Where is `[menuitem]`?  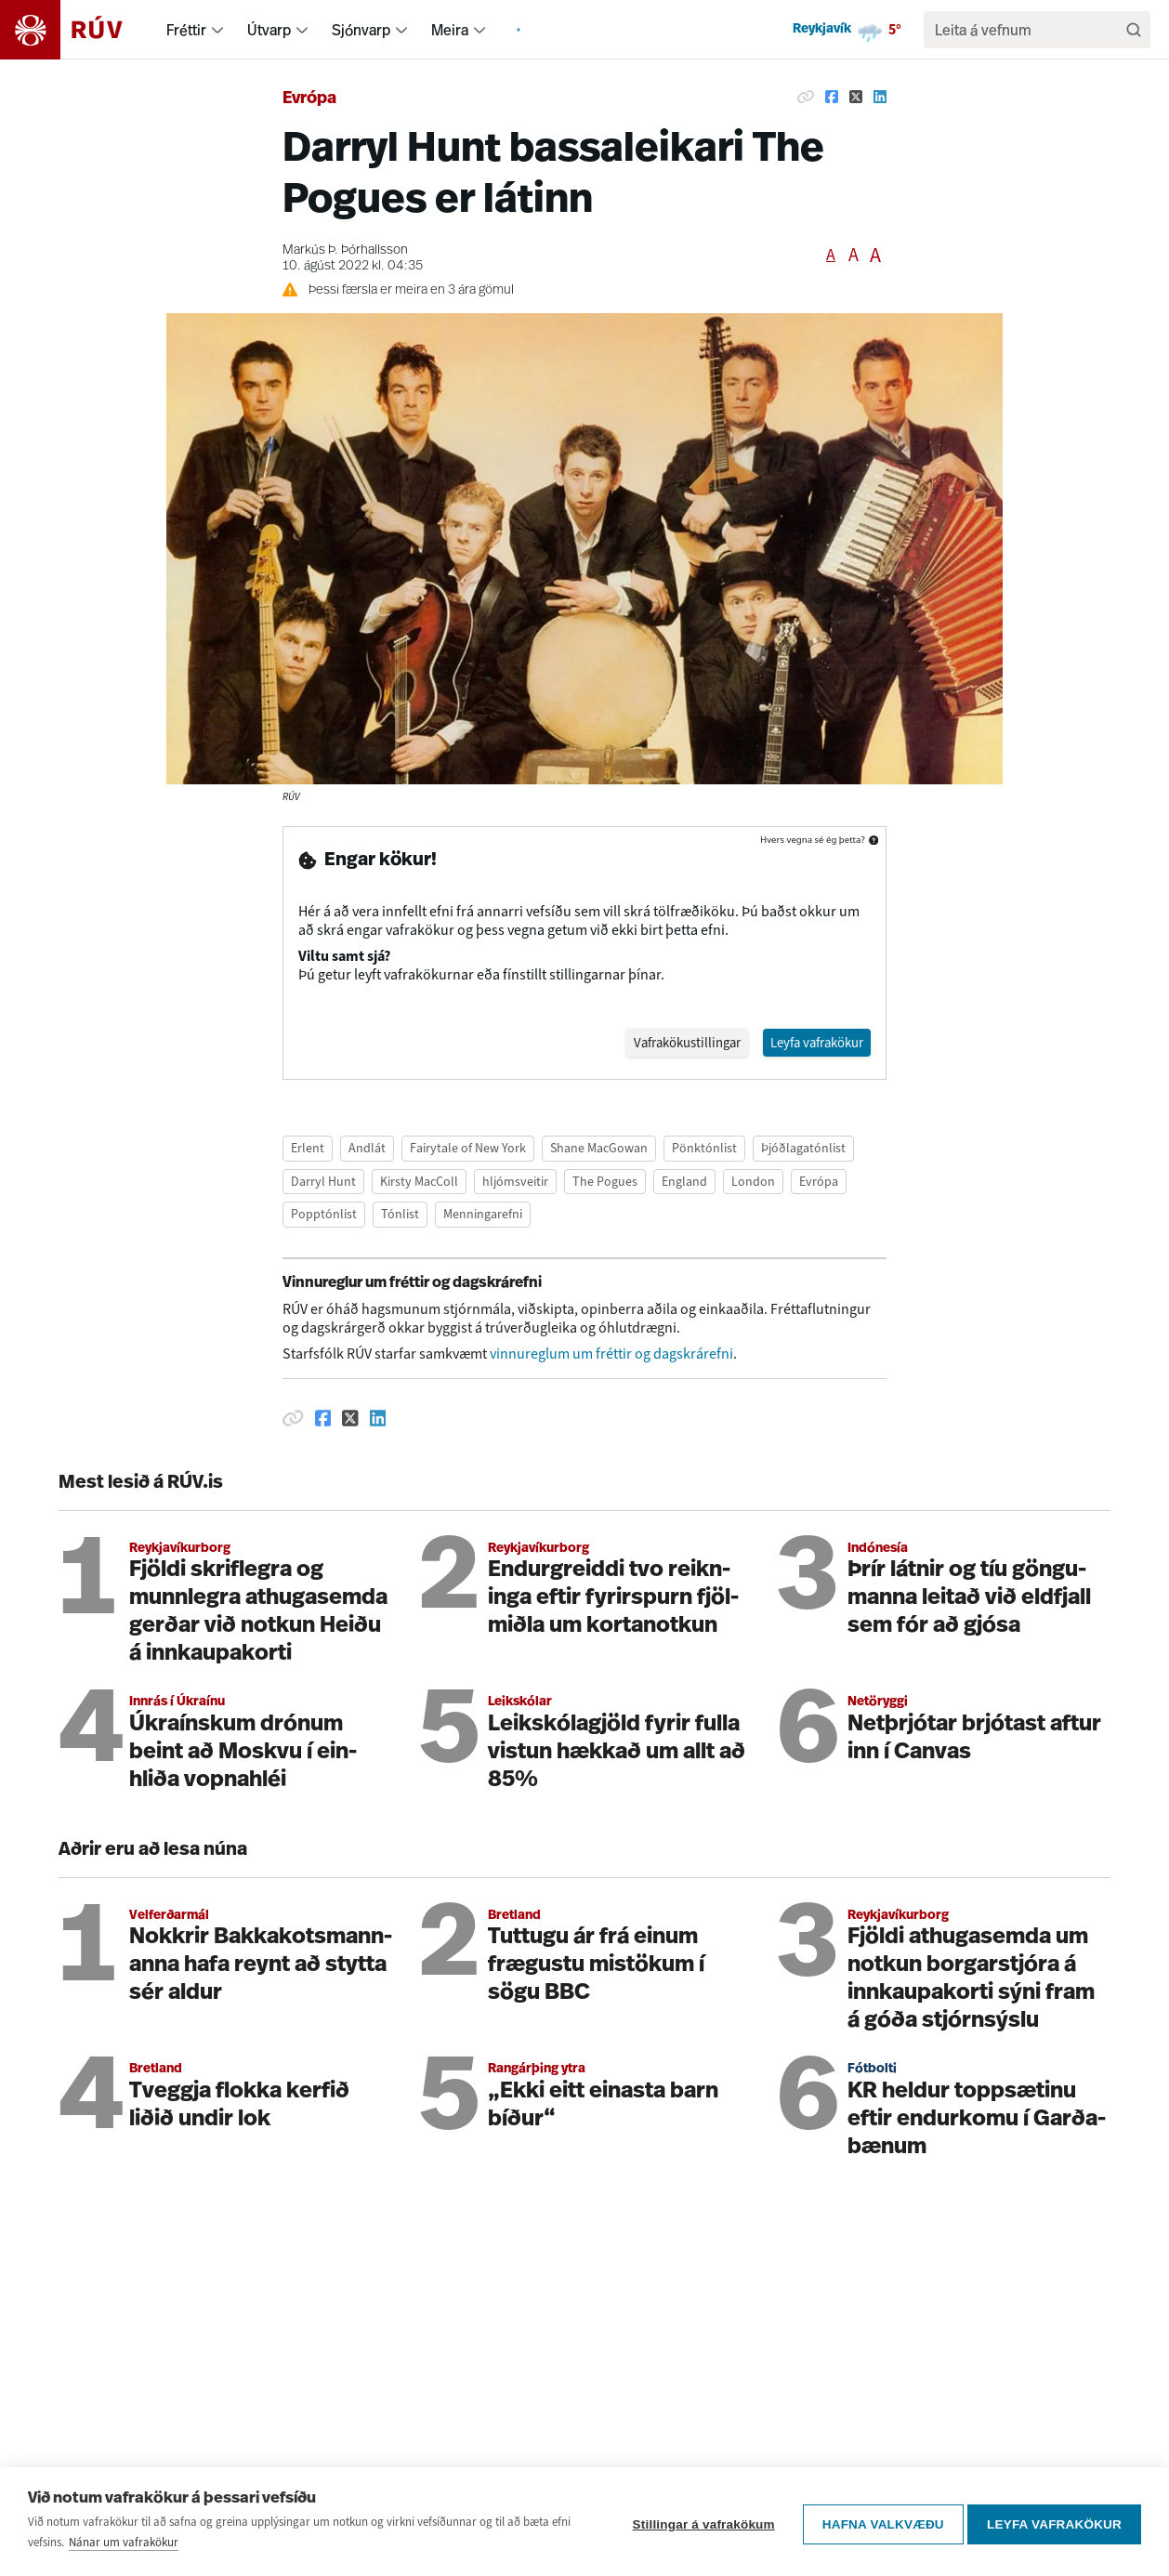
[menuitem] is located at coordinates (217, 29).